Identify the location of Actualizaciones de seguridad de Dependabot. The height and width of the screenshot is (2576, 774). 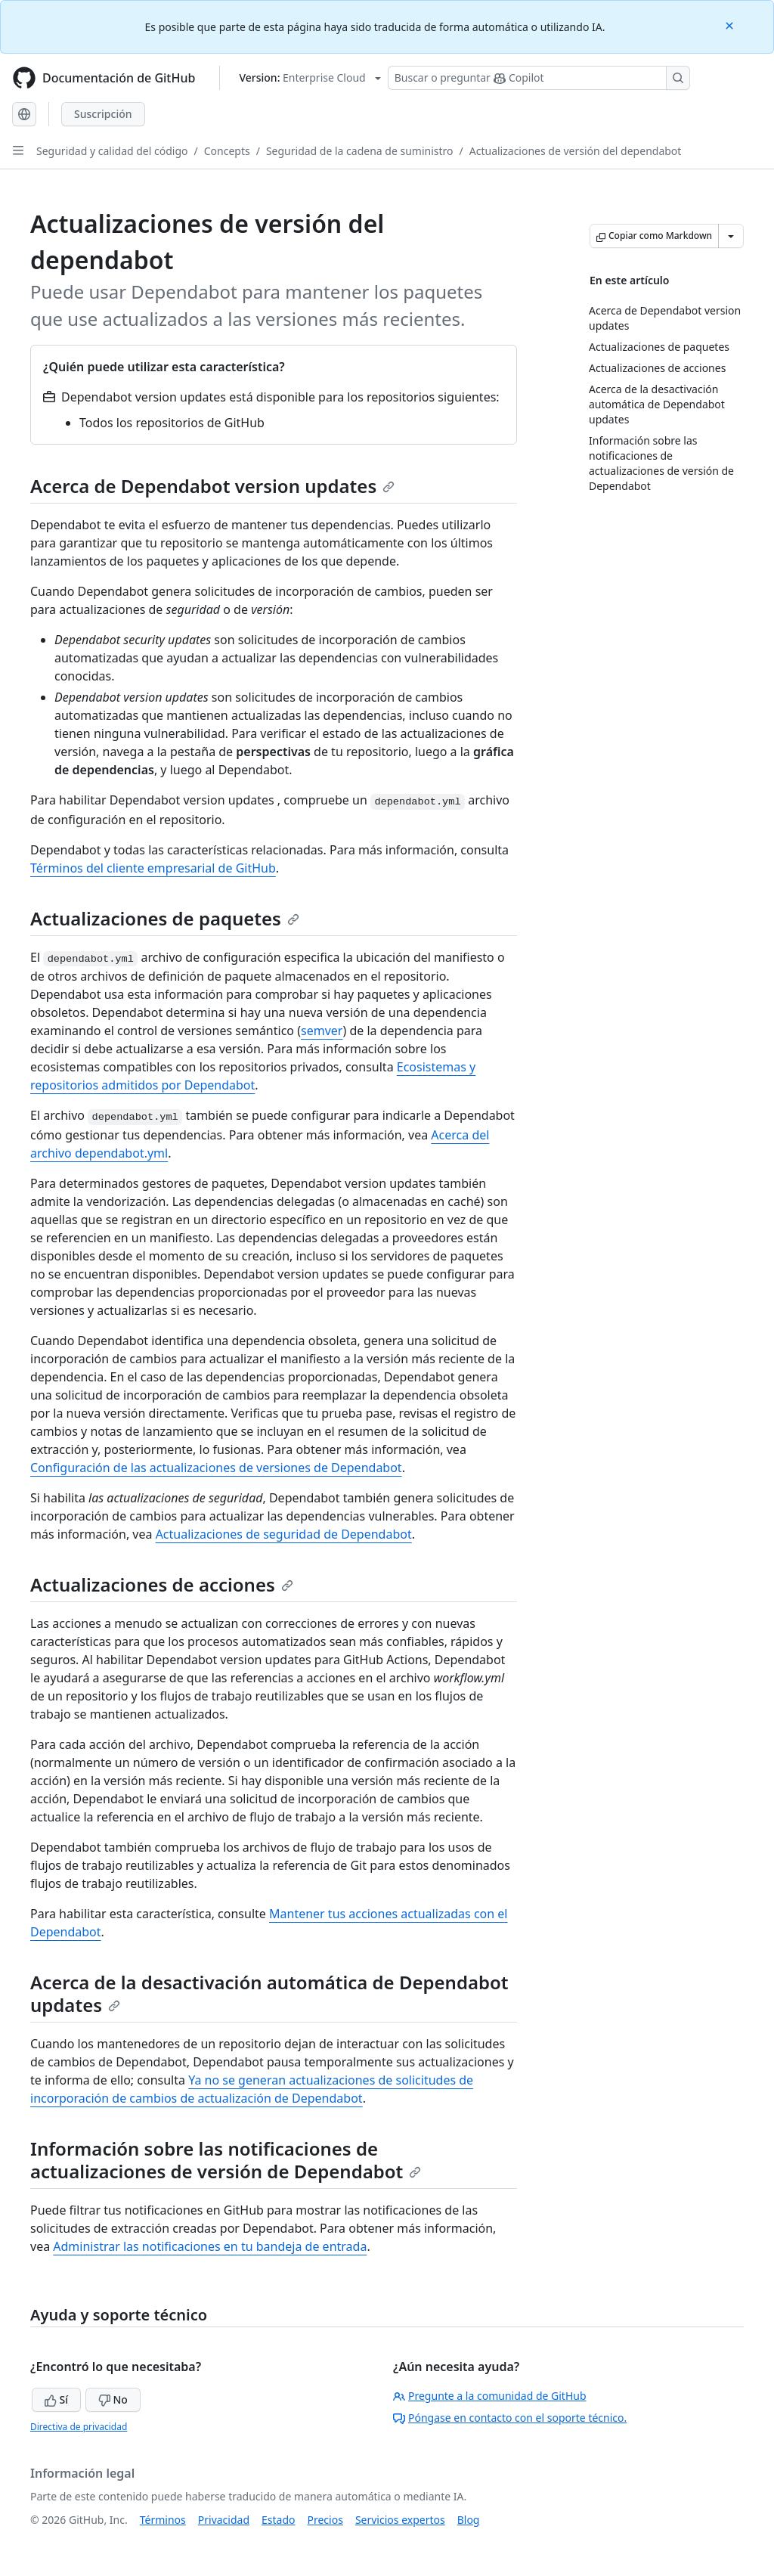
(284, 1534).